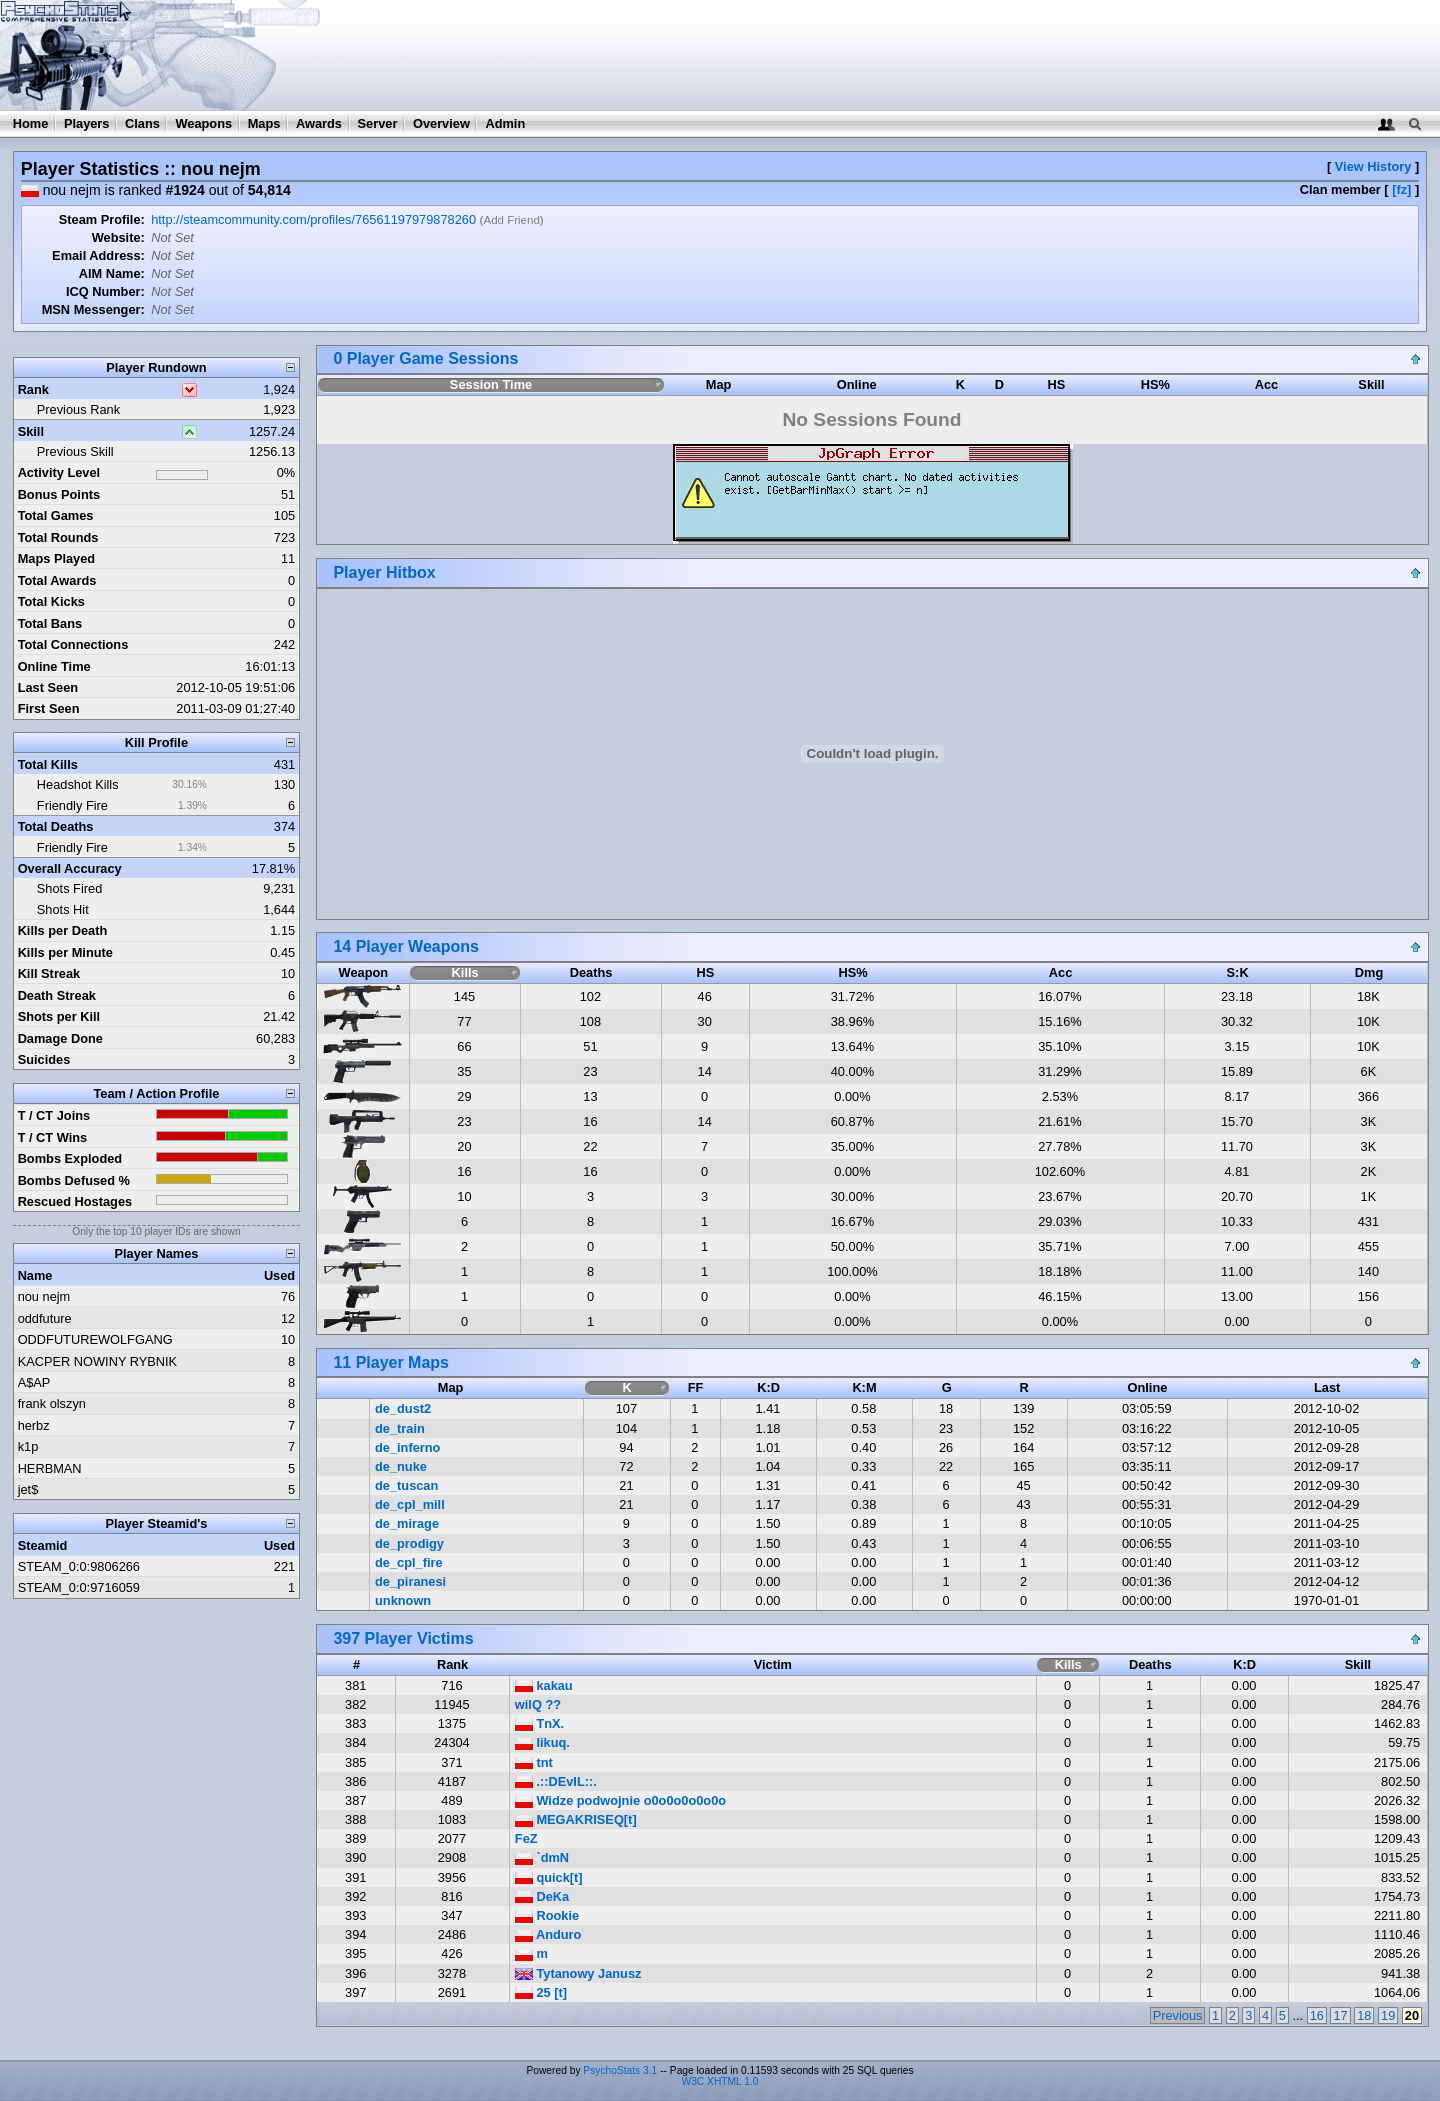  I want to click on Online Time, so click(54, 666).